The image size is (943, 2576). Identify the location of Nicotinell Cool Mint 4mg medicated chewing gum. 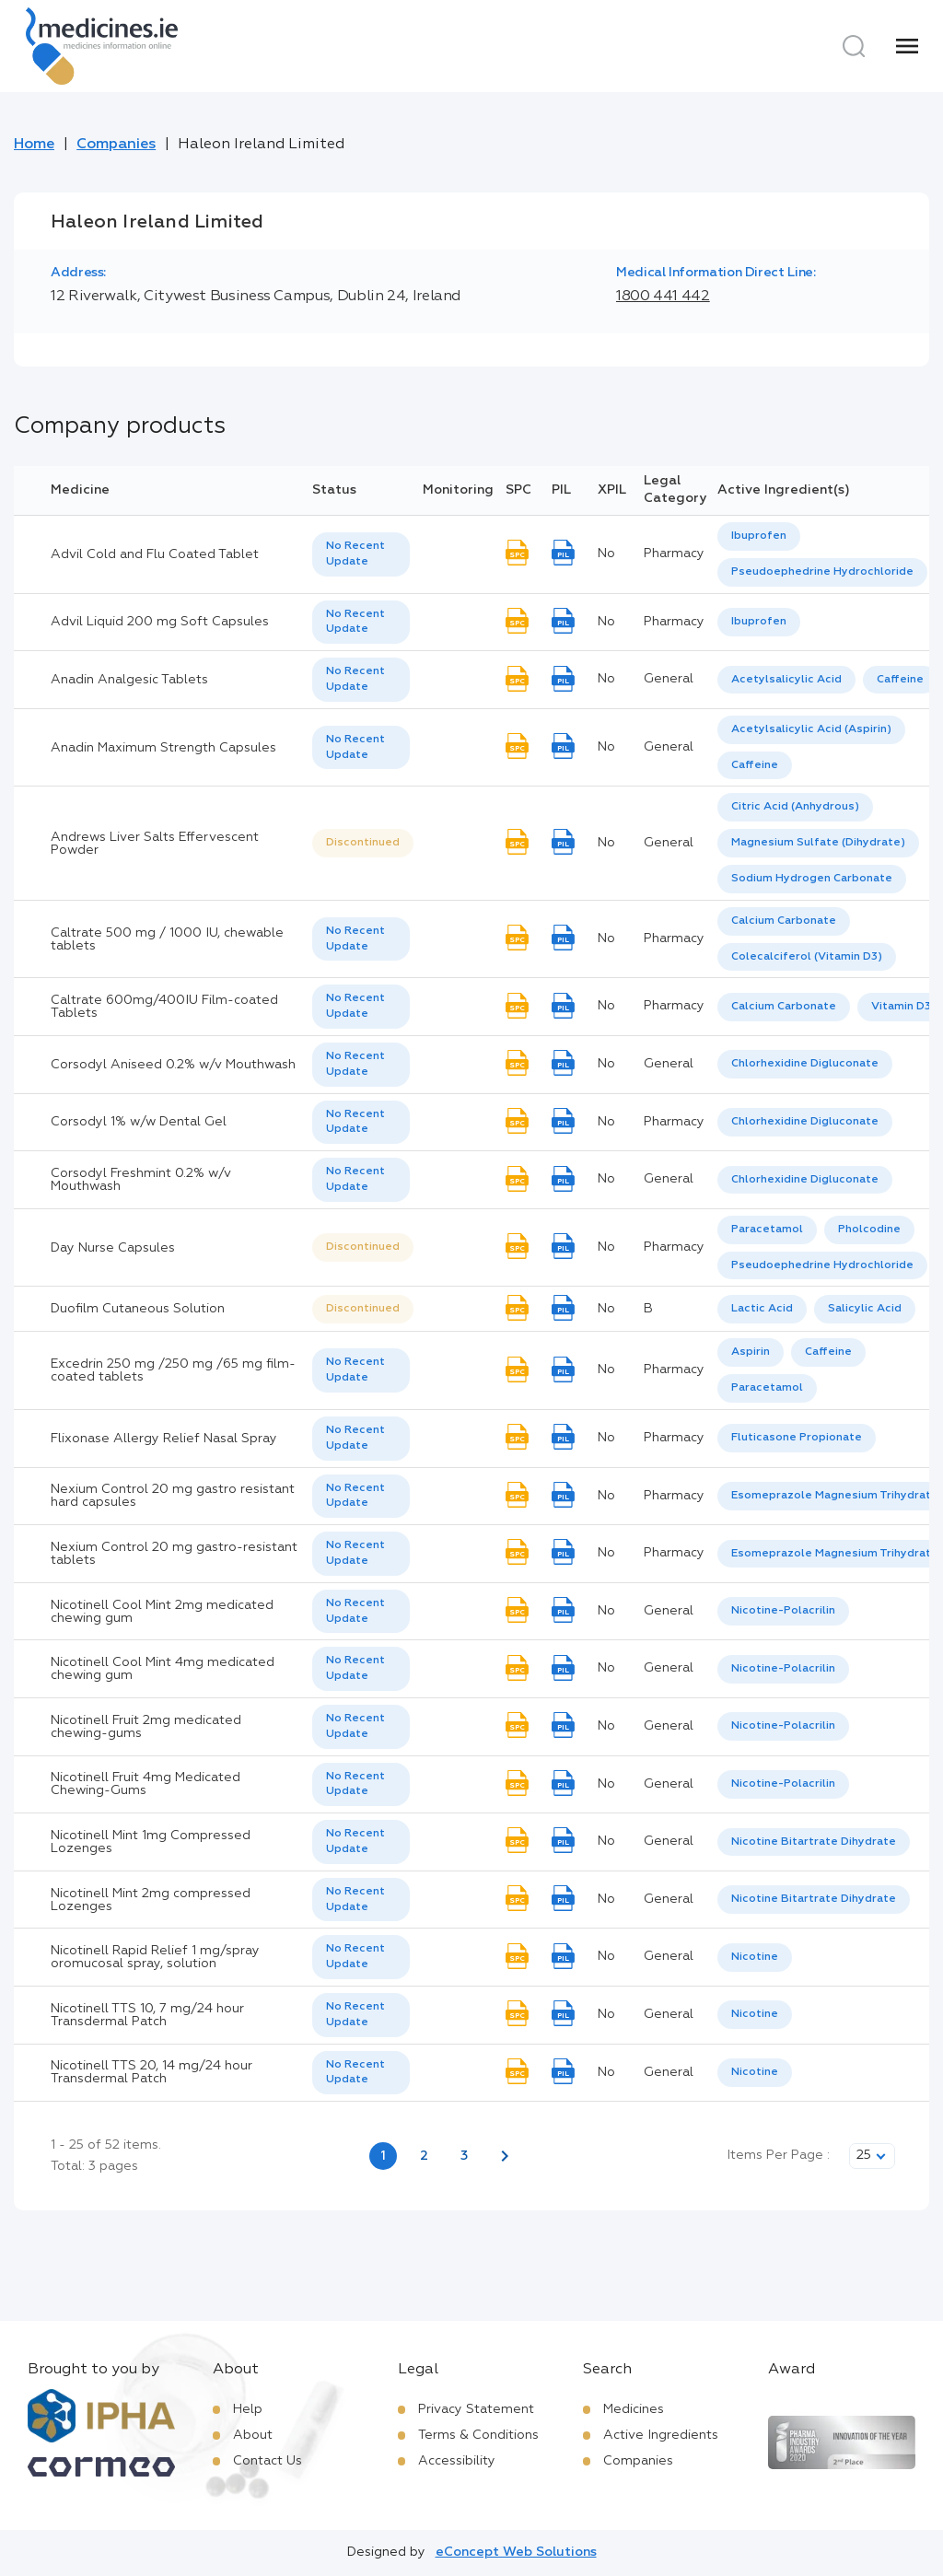
(162, 1669).